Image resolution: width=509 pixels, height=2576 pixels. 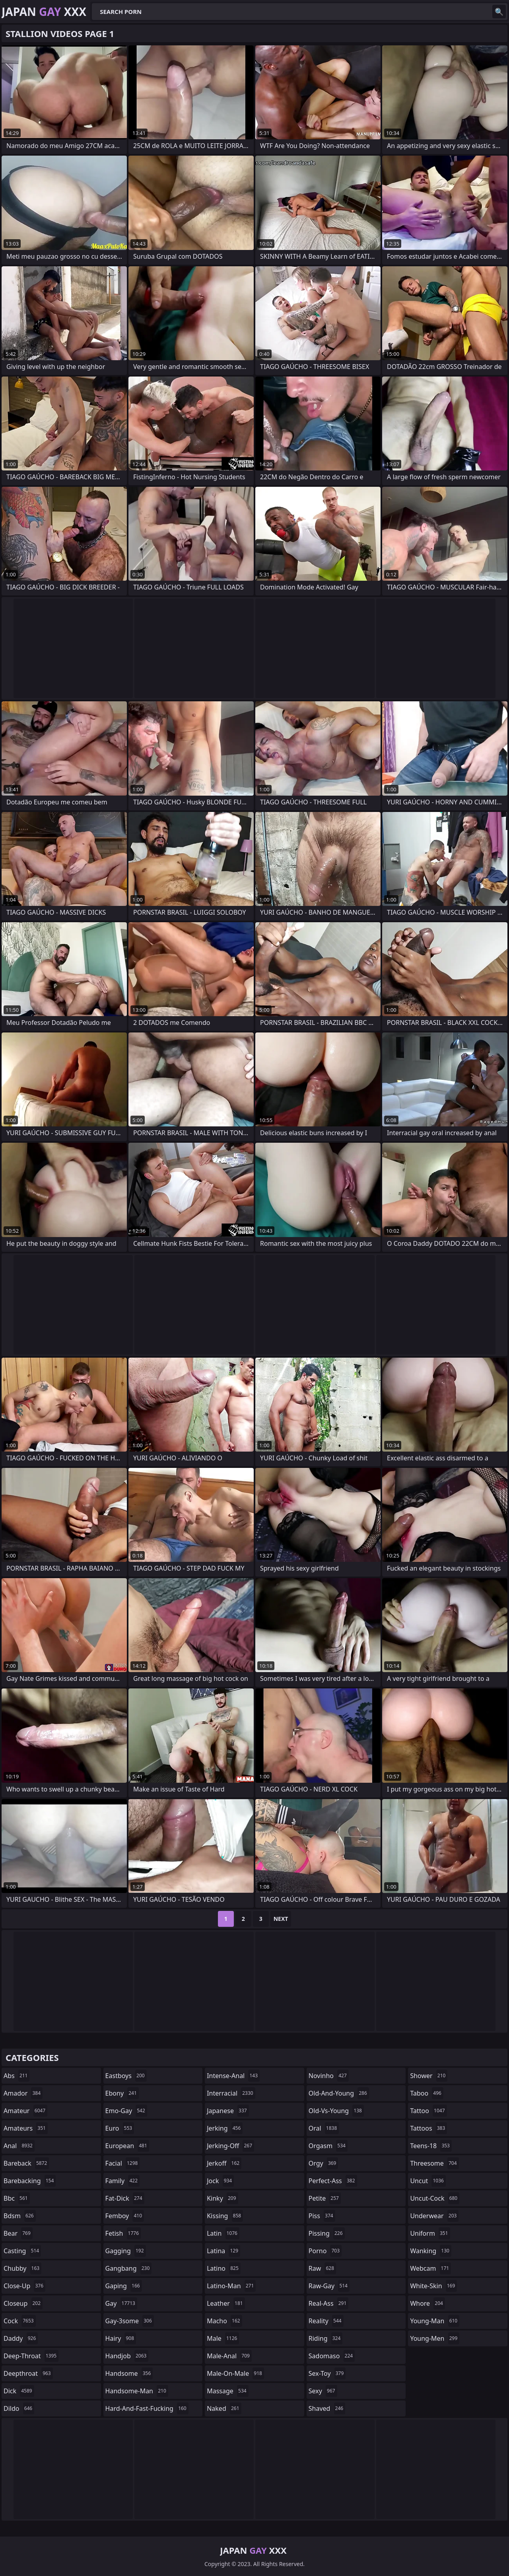 I want to click on riding, so click(x=326, y=2338).